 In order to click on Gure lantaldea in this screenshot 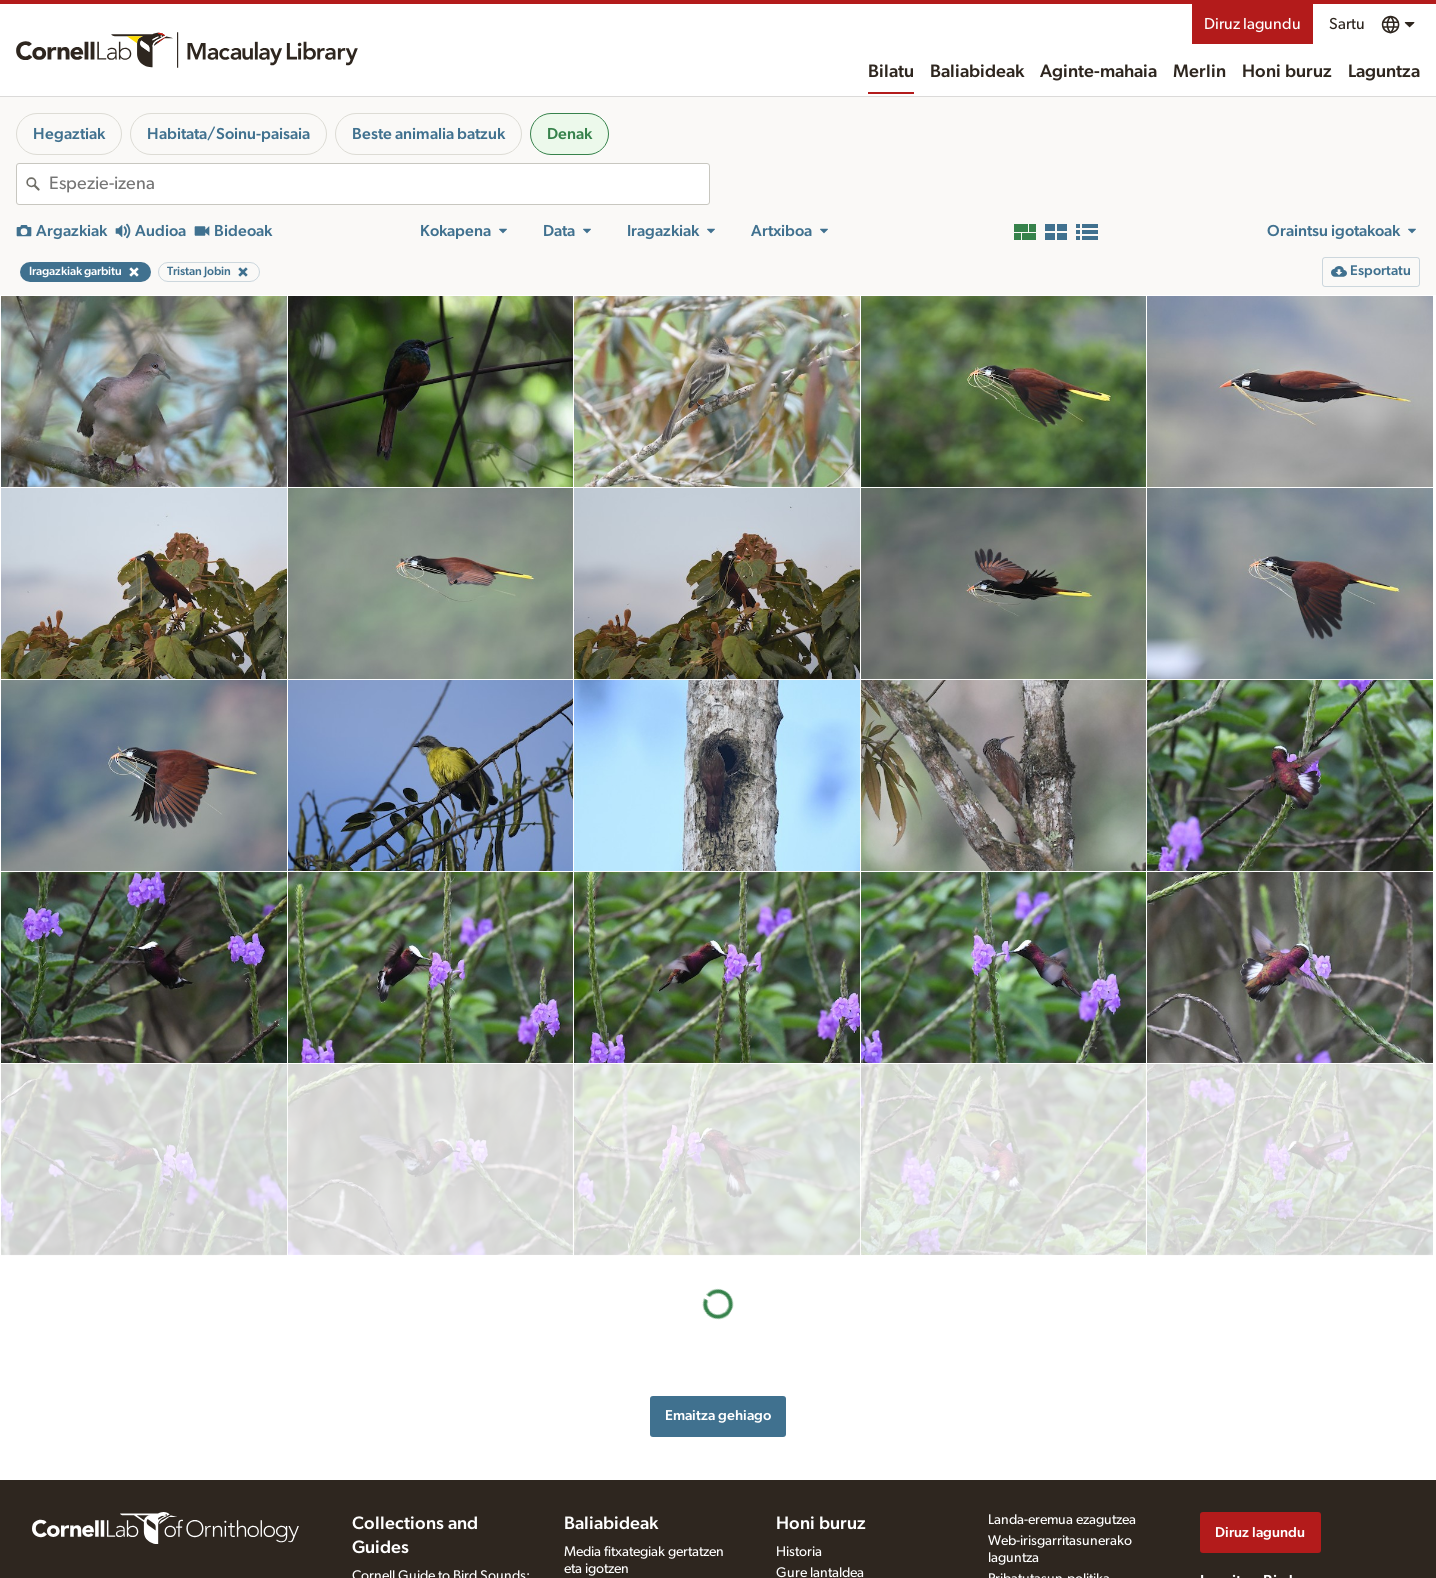, I will do `click(820, 1452)`.